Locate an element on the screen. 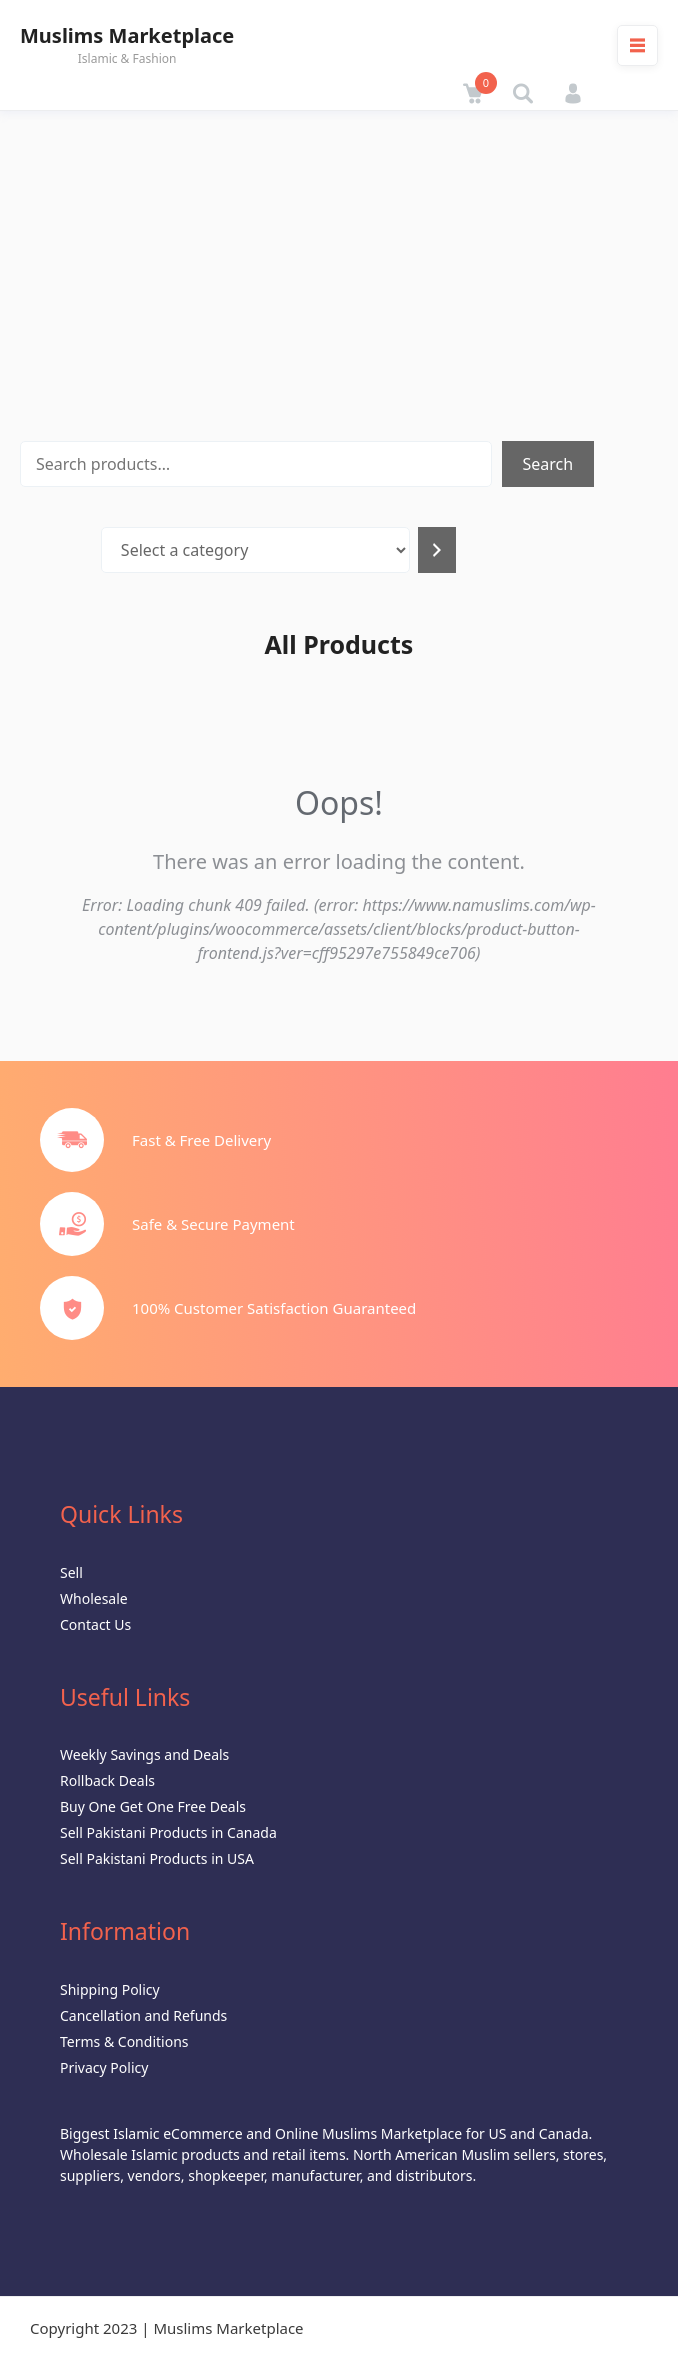 The image size is (678, 2359). [Advertisement] is located at coordinates (339, 261).